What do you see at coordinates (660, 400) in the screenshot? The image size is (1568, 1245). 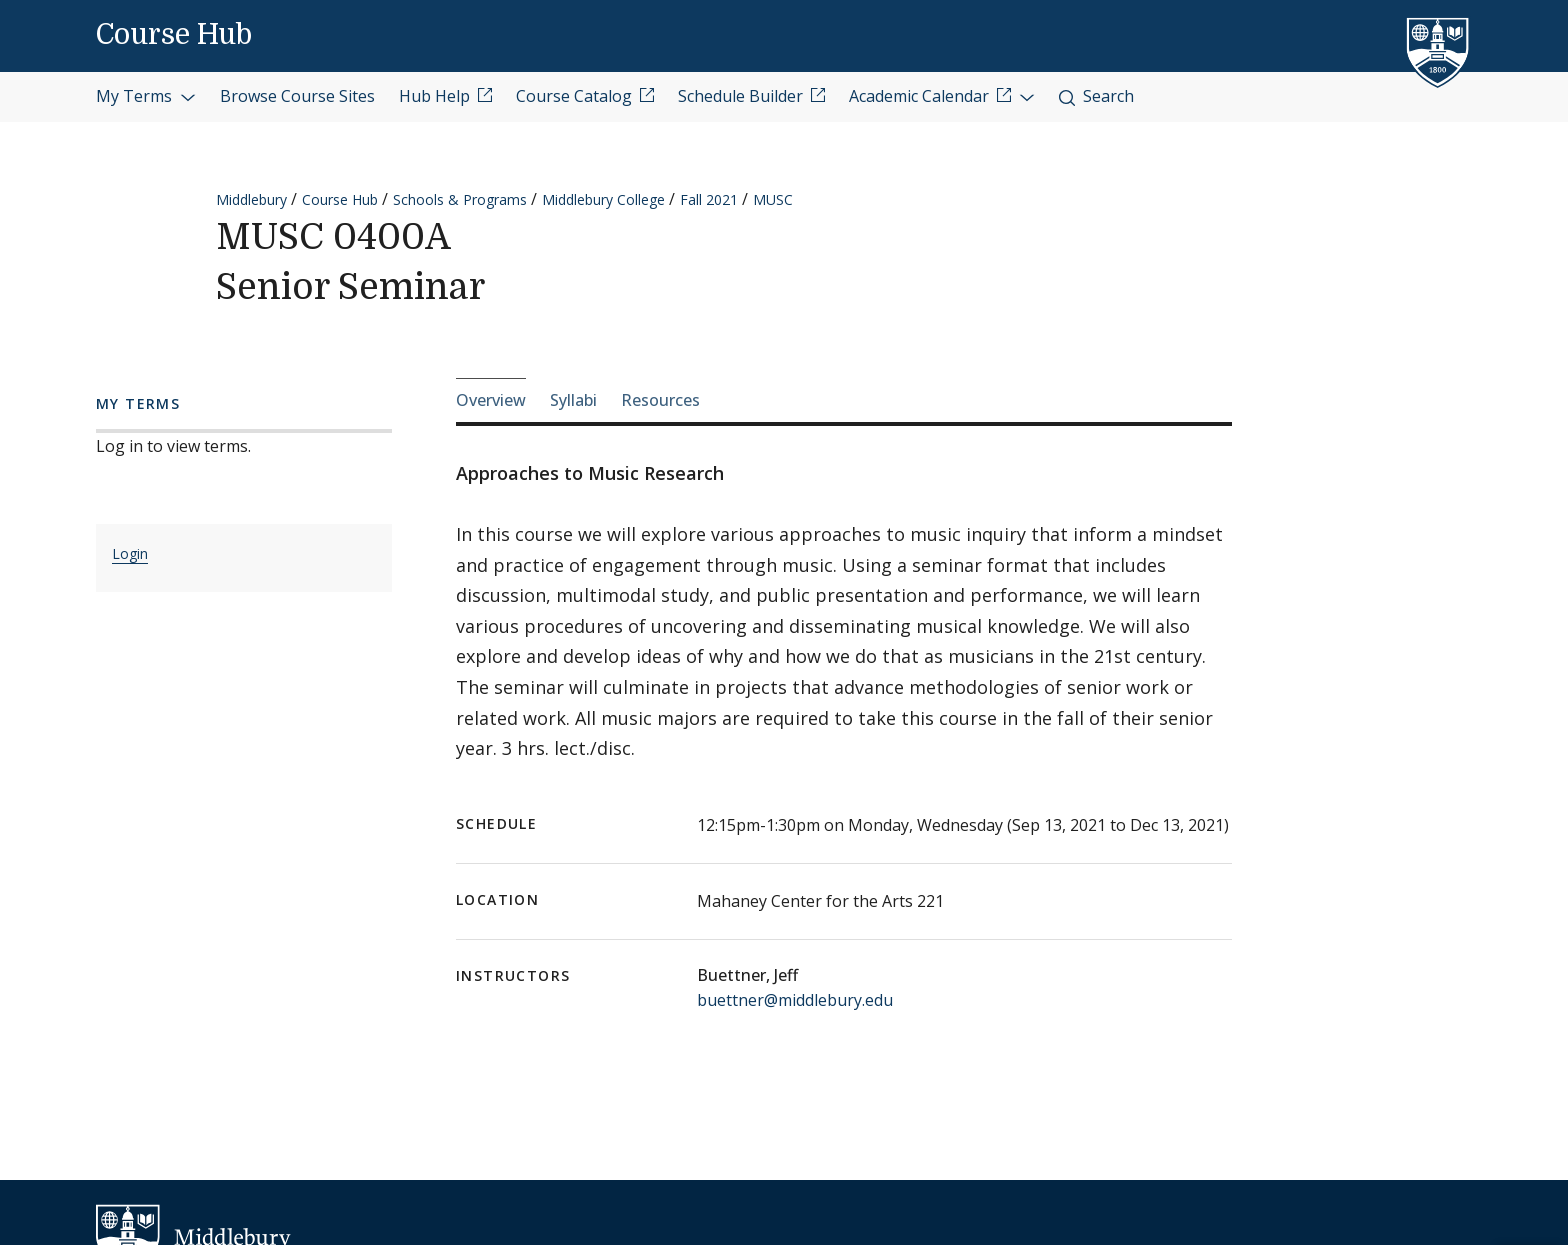 I see `Resources` at bounding box center [660, 400].